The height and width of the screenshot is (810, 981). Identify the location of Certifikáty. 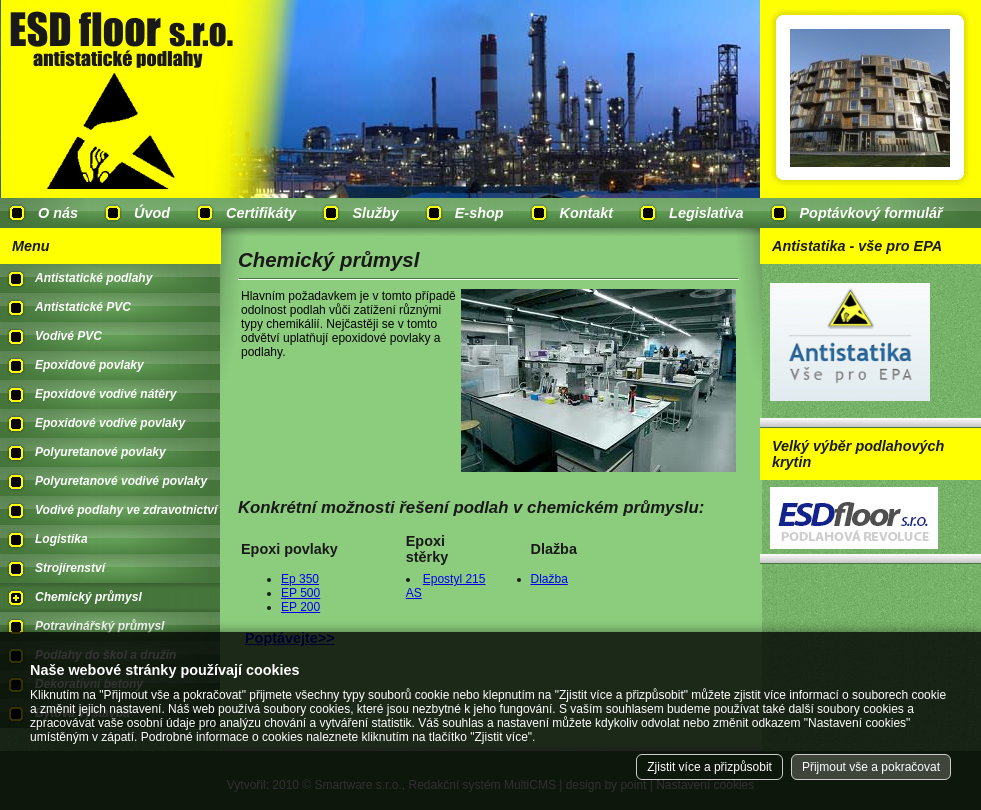
(261, 213).